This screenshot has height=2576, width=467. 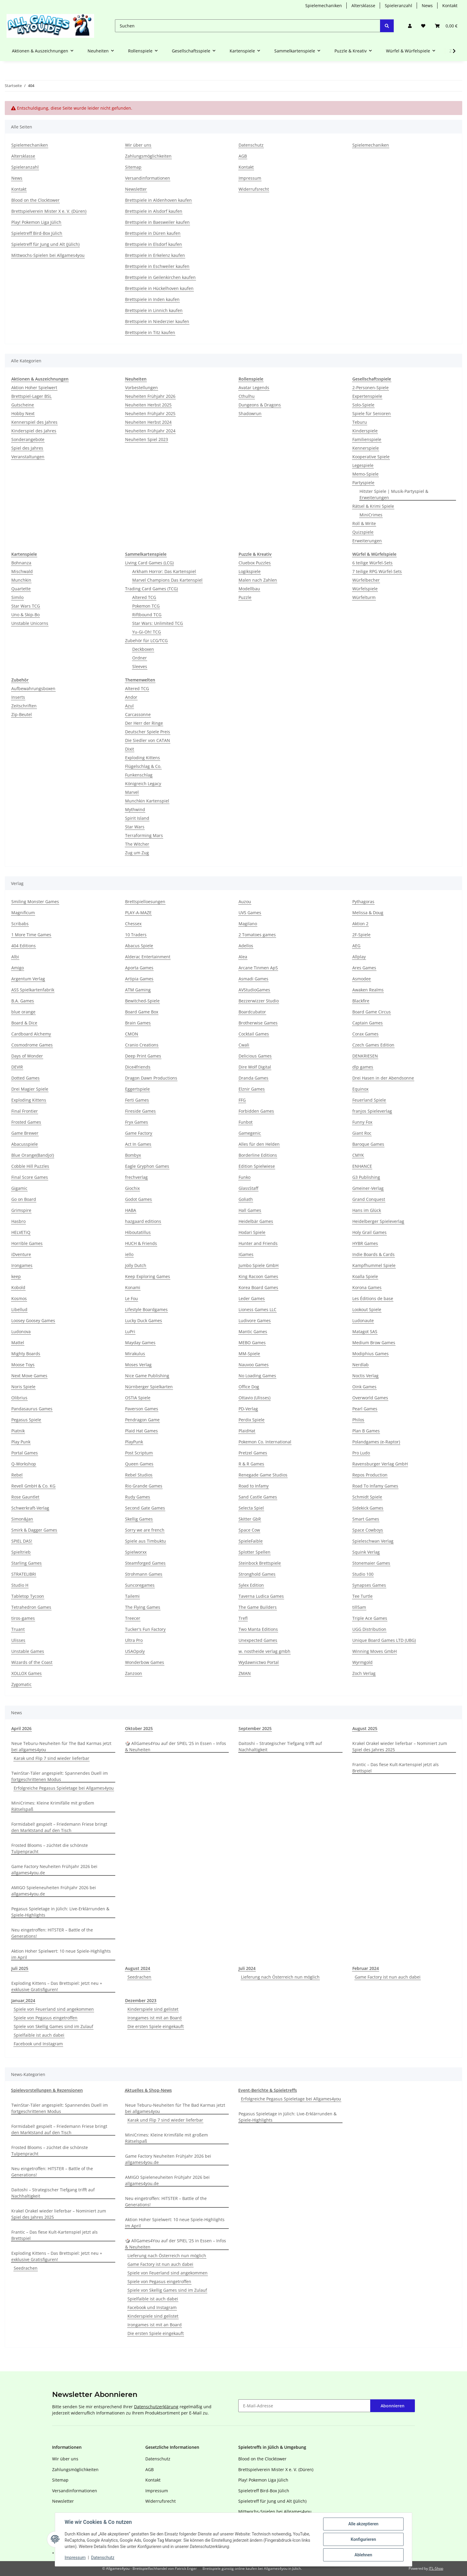 I want to click on Game Factory, so click(x=138, y=1133).